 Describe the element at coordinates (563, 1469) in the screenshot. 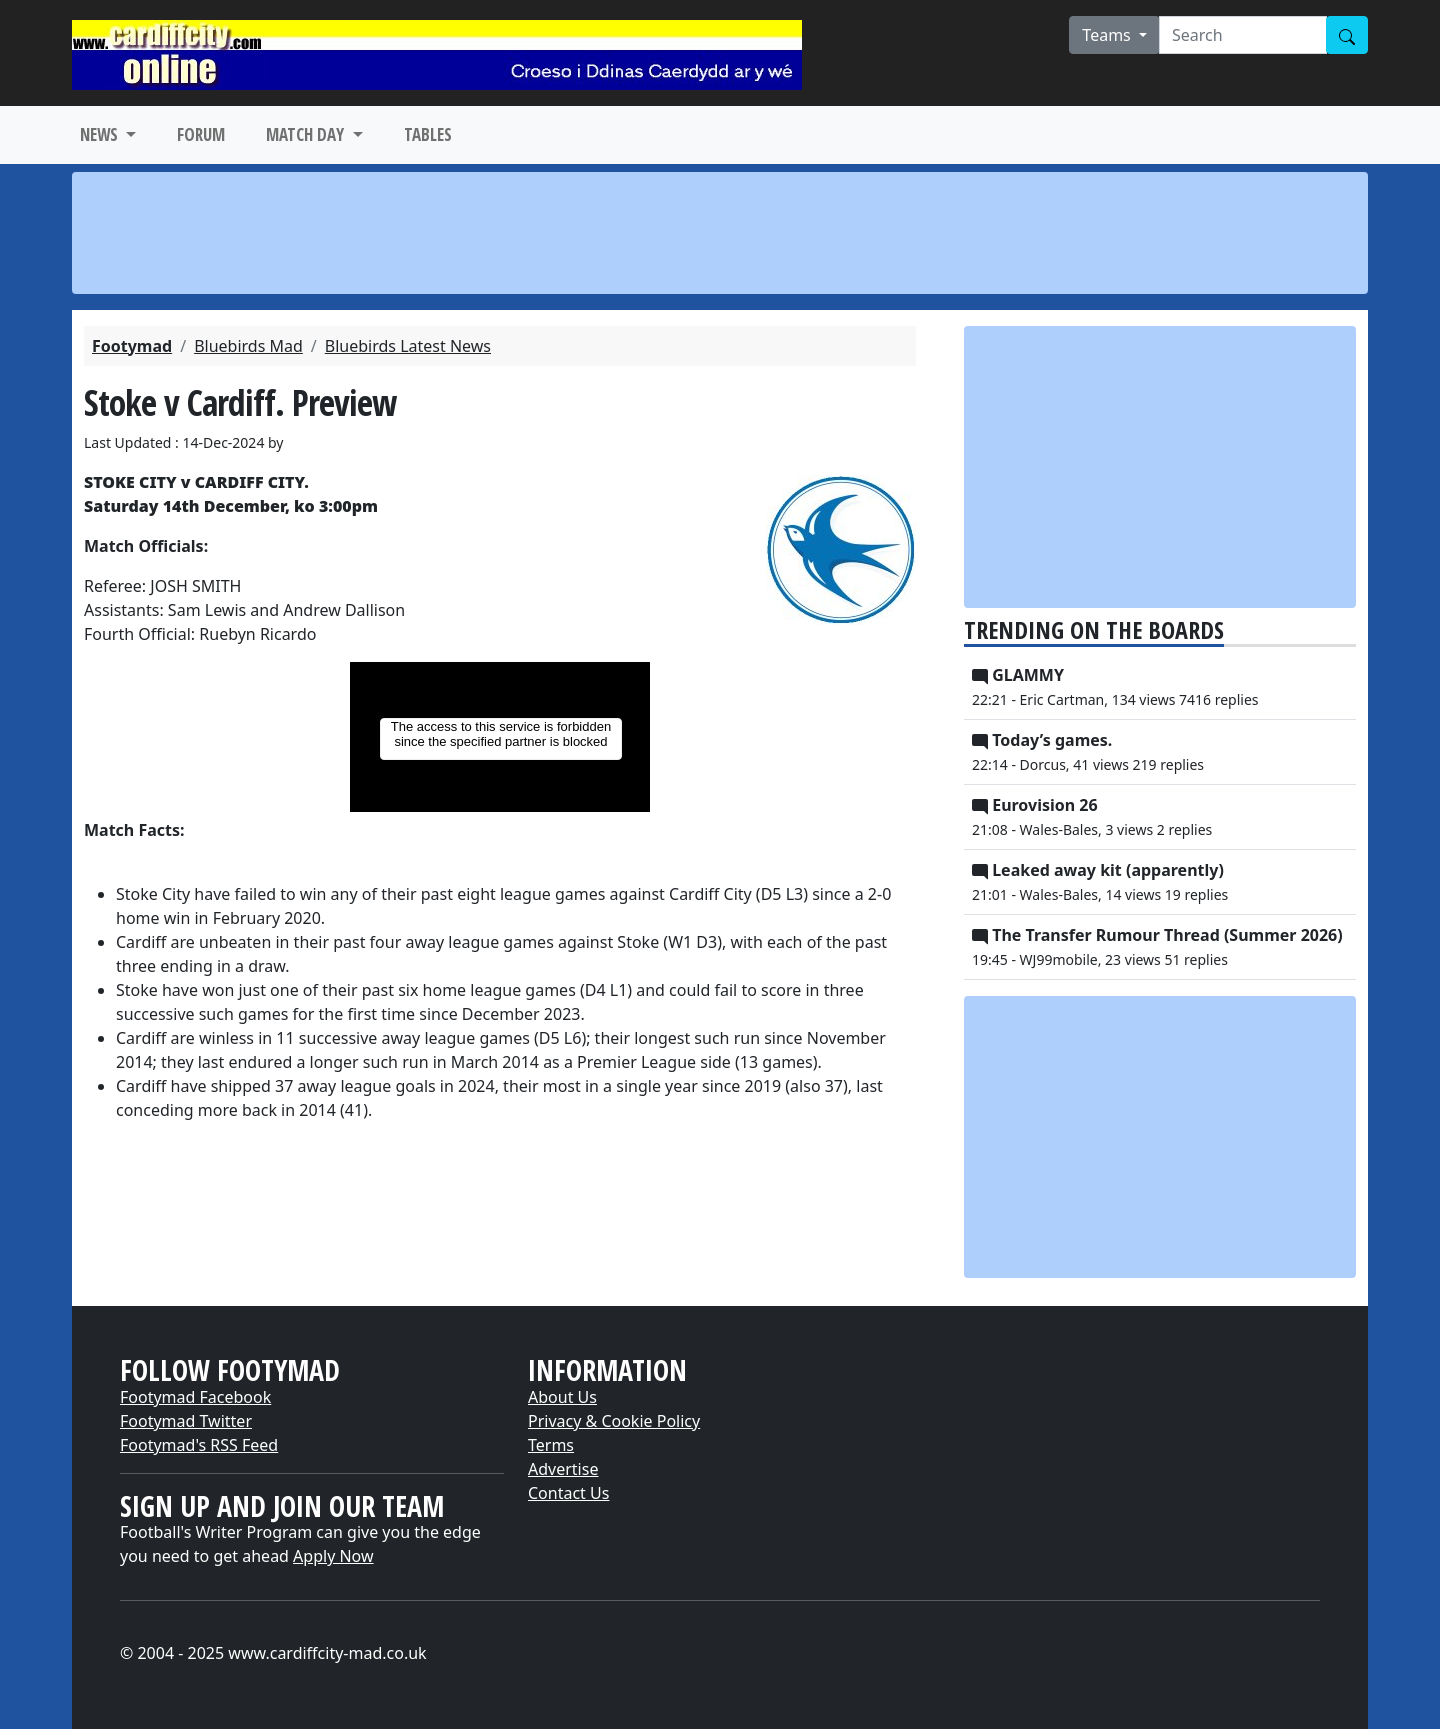

I see `Advertise` at that location.